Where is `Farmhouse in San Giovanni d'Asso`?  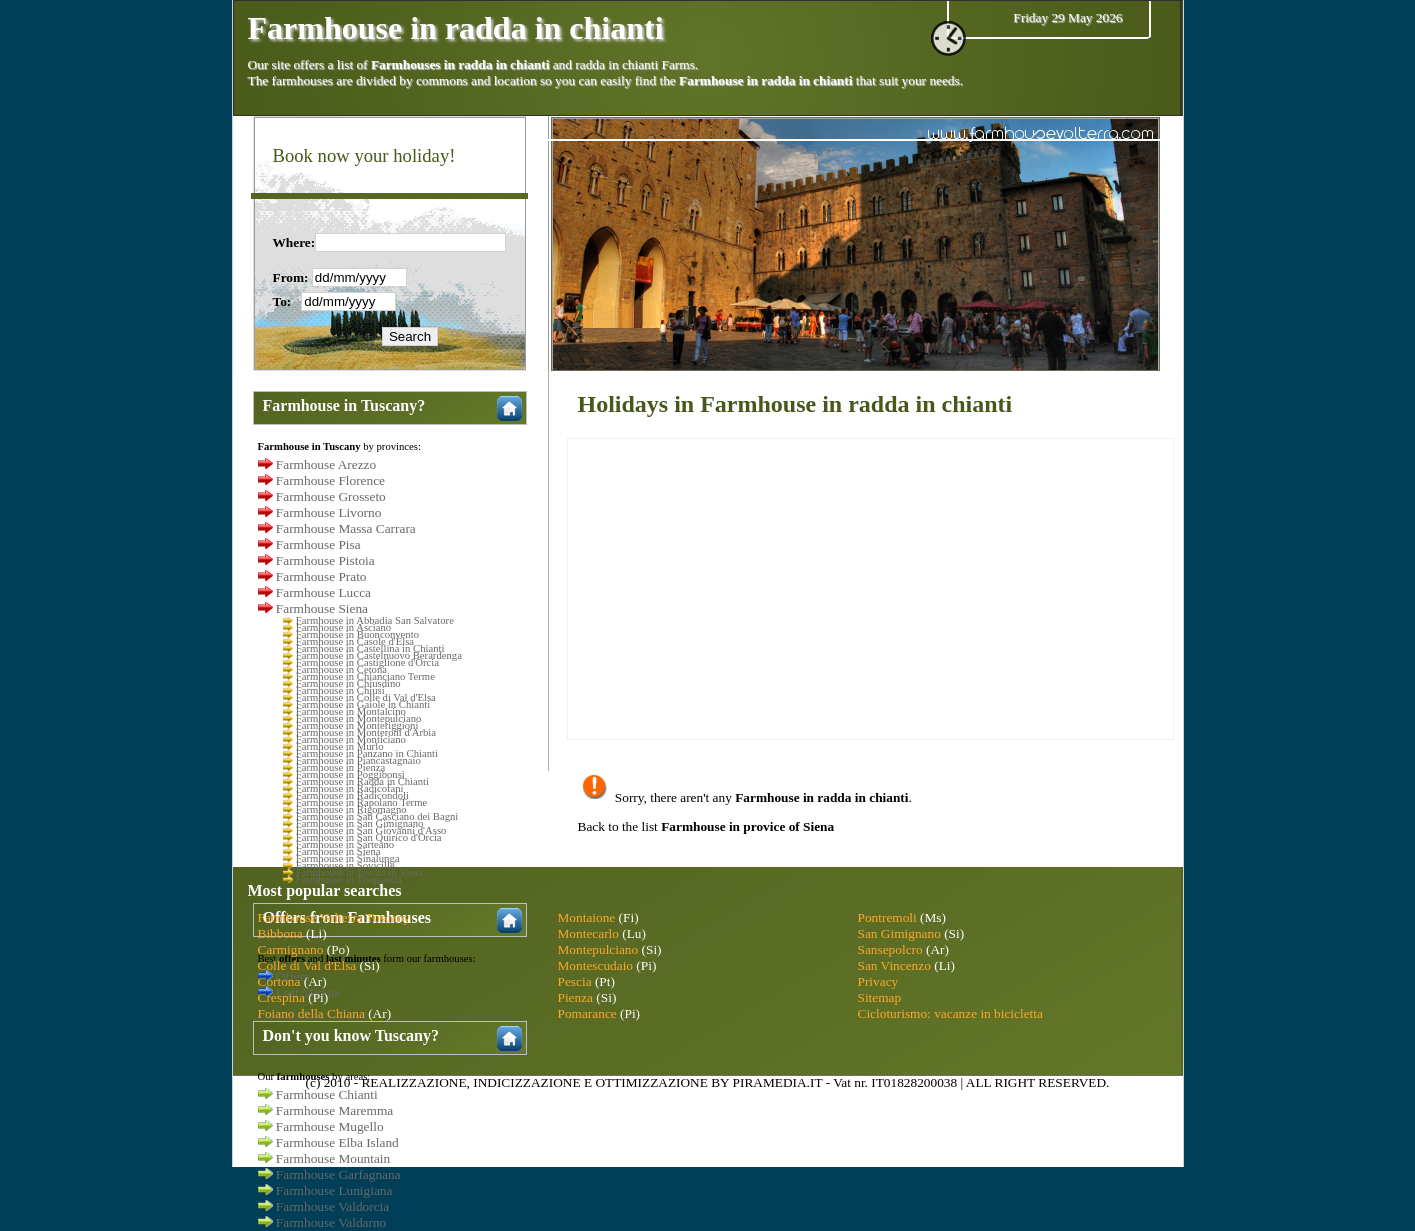 Farmhouse in San Giovanni d'Asso is located at coordinates (371, 830).